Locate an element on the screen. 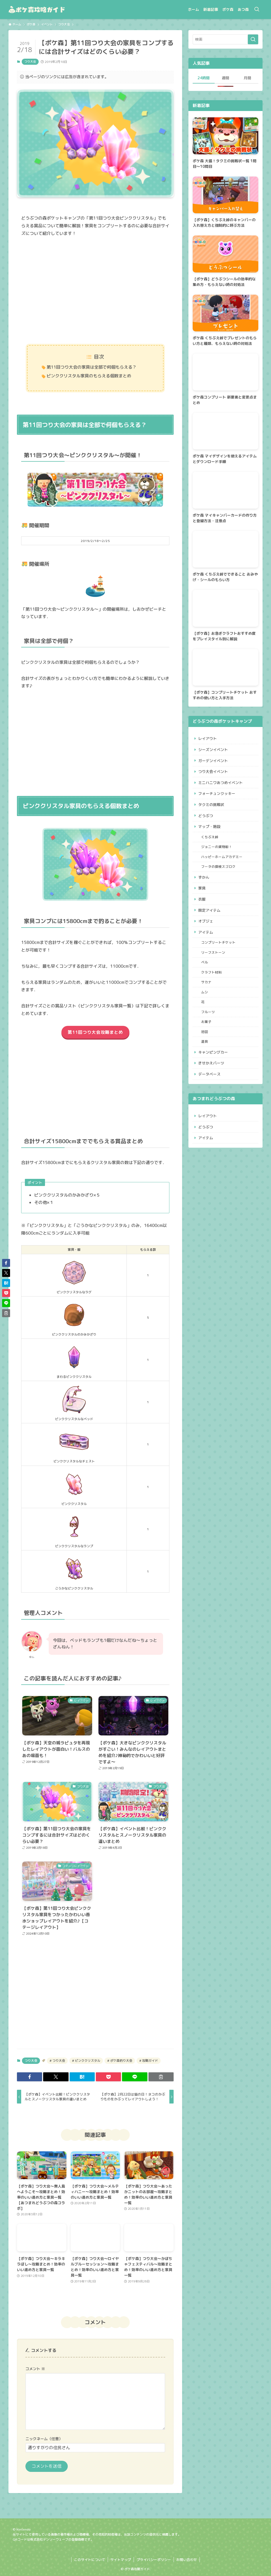 The height and width of the screenshot is (2576, 271). シーズンイベント is located at coordinates (213, 749).